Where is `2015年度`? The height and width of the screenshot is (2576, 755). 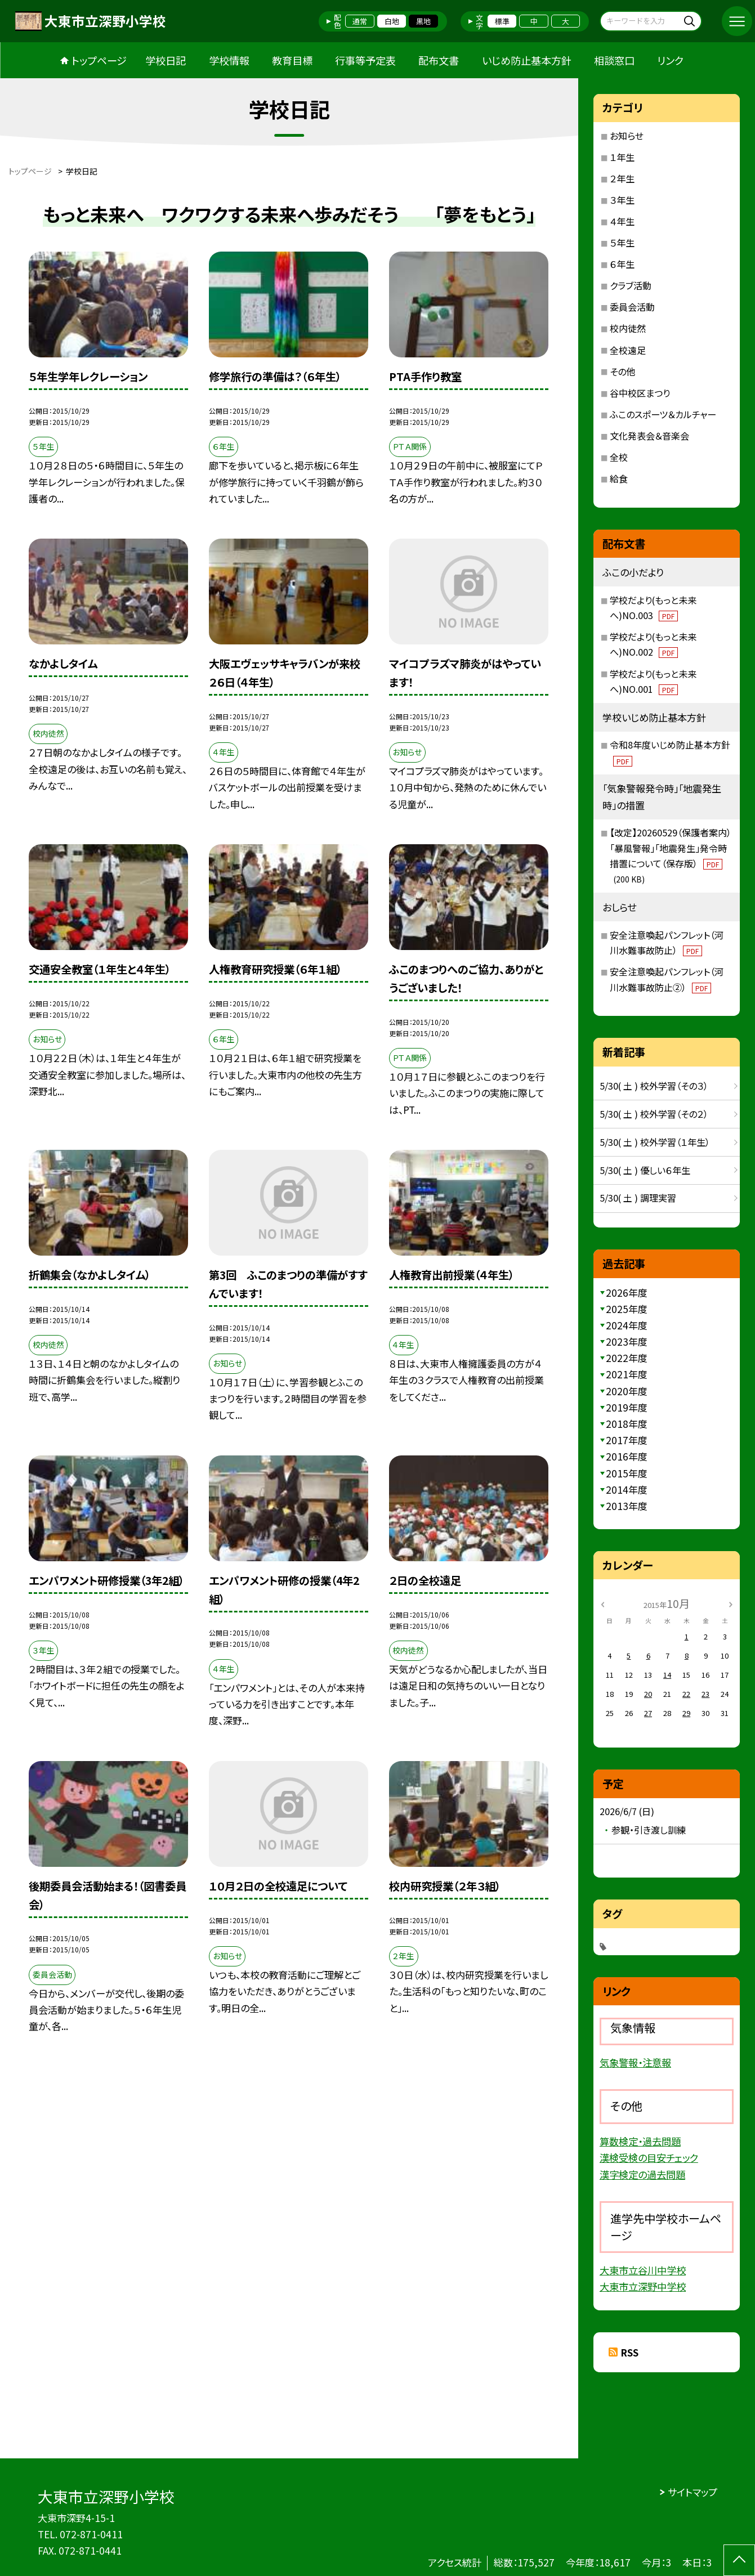
2015年度 is located at coordinates (626, 1473).